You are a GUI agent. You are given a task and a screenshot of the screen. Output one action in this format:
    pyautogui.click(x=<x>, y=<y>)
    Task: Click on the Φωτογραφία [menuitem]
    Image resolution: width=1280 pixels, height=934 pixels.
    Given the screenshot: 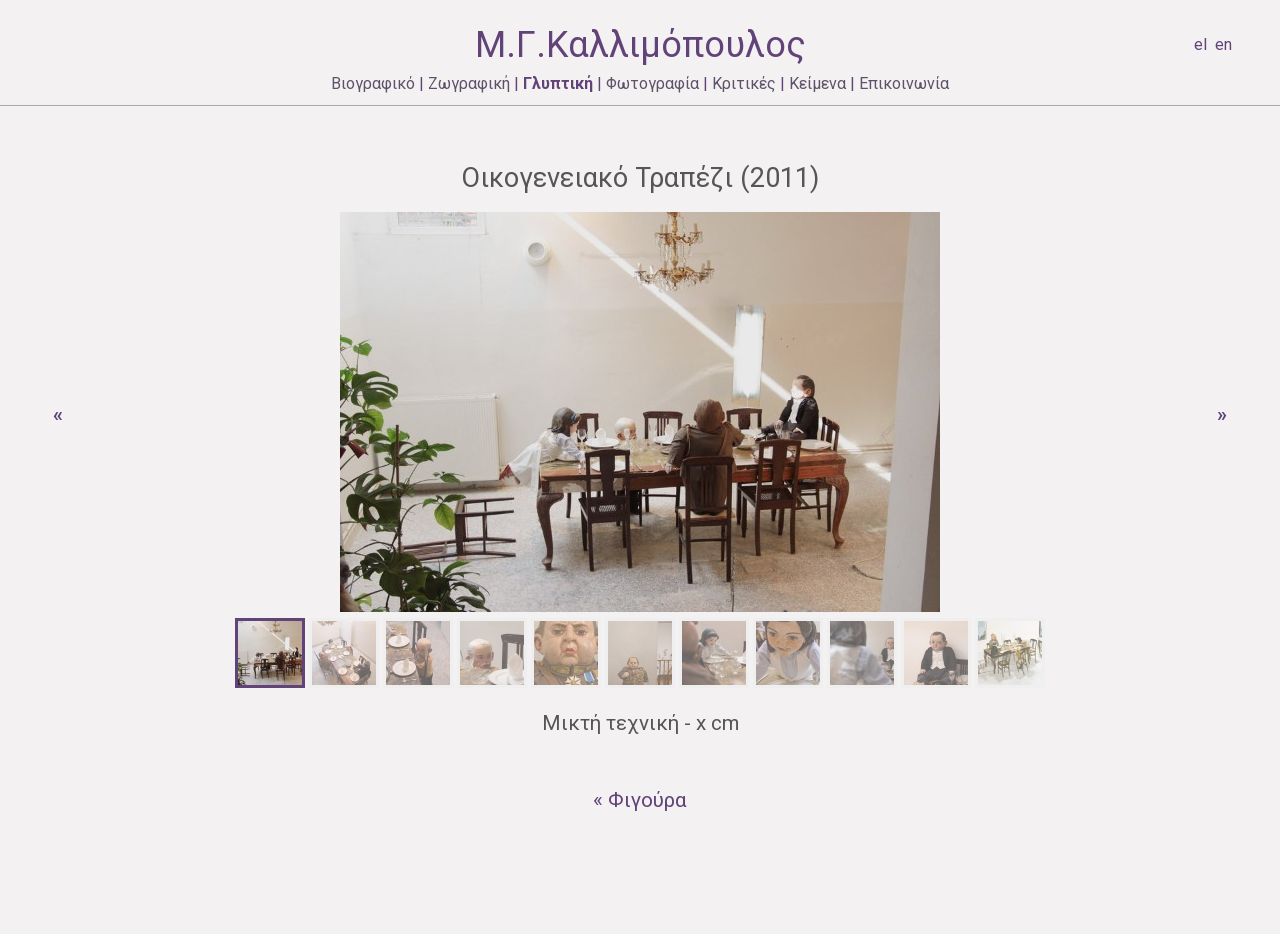 What is the action you would take?
    pyautogui.click(x=652, y=83)
    